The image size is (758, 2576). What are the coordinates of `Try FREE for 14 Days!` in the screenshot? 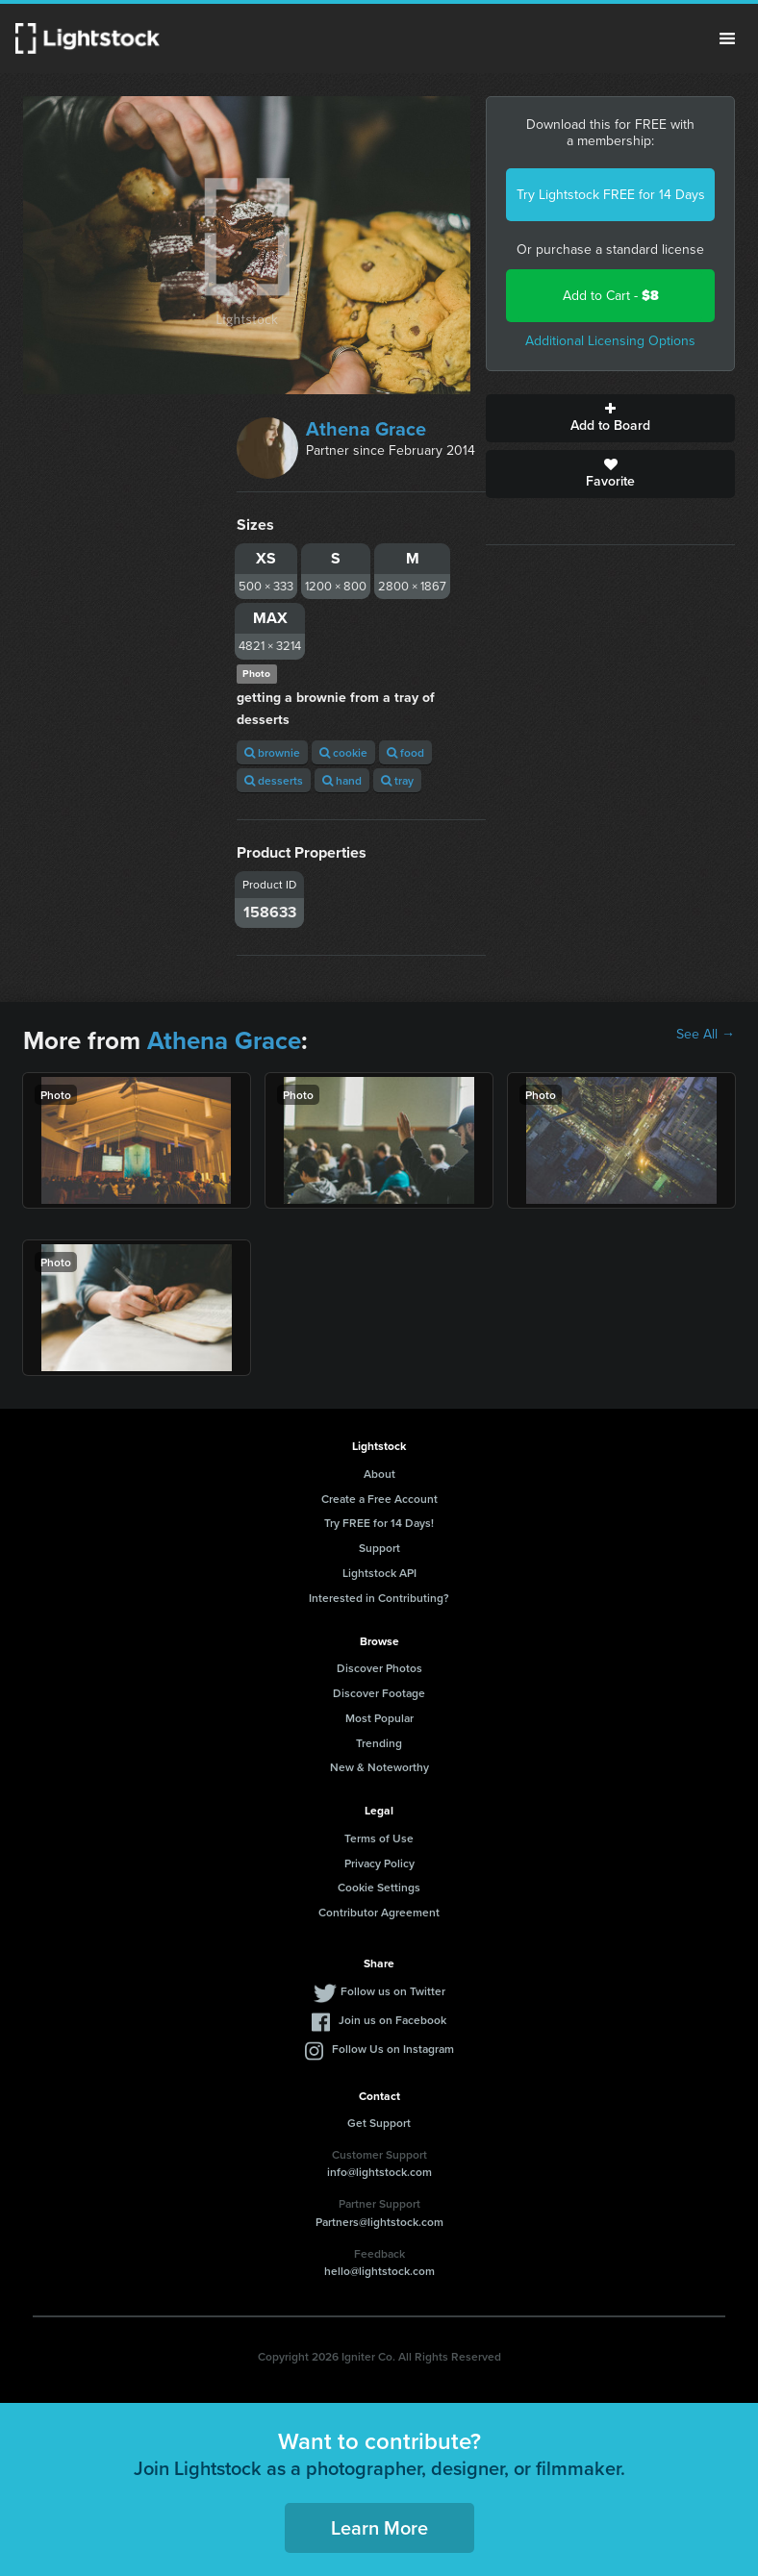 It's located at (379, 1522).